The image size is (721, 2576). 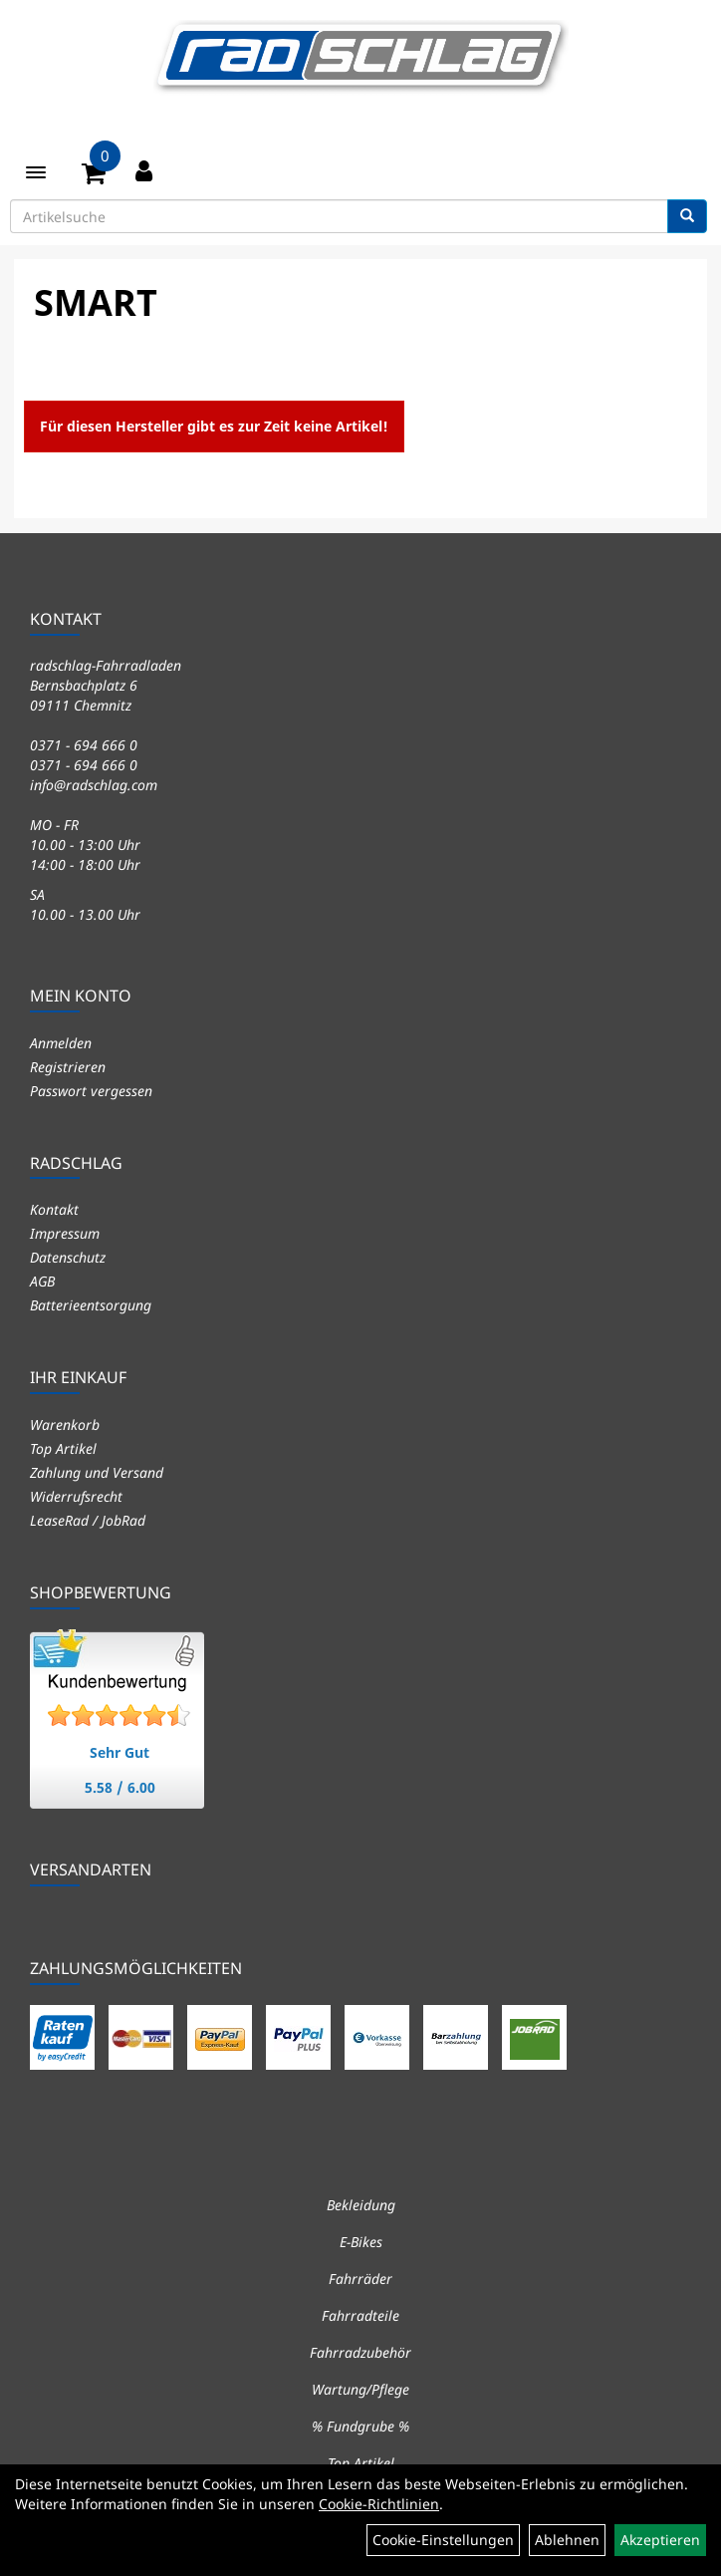 What do you see at coordinates (54, 1209) in the screenshot?
I see `Kontakt` at bounding box center [54, 1209].